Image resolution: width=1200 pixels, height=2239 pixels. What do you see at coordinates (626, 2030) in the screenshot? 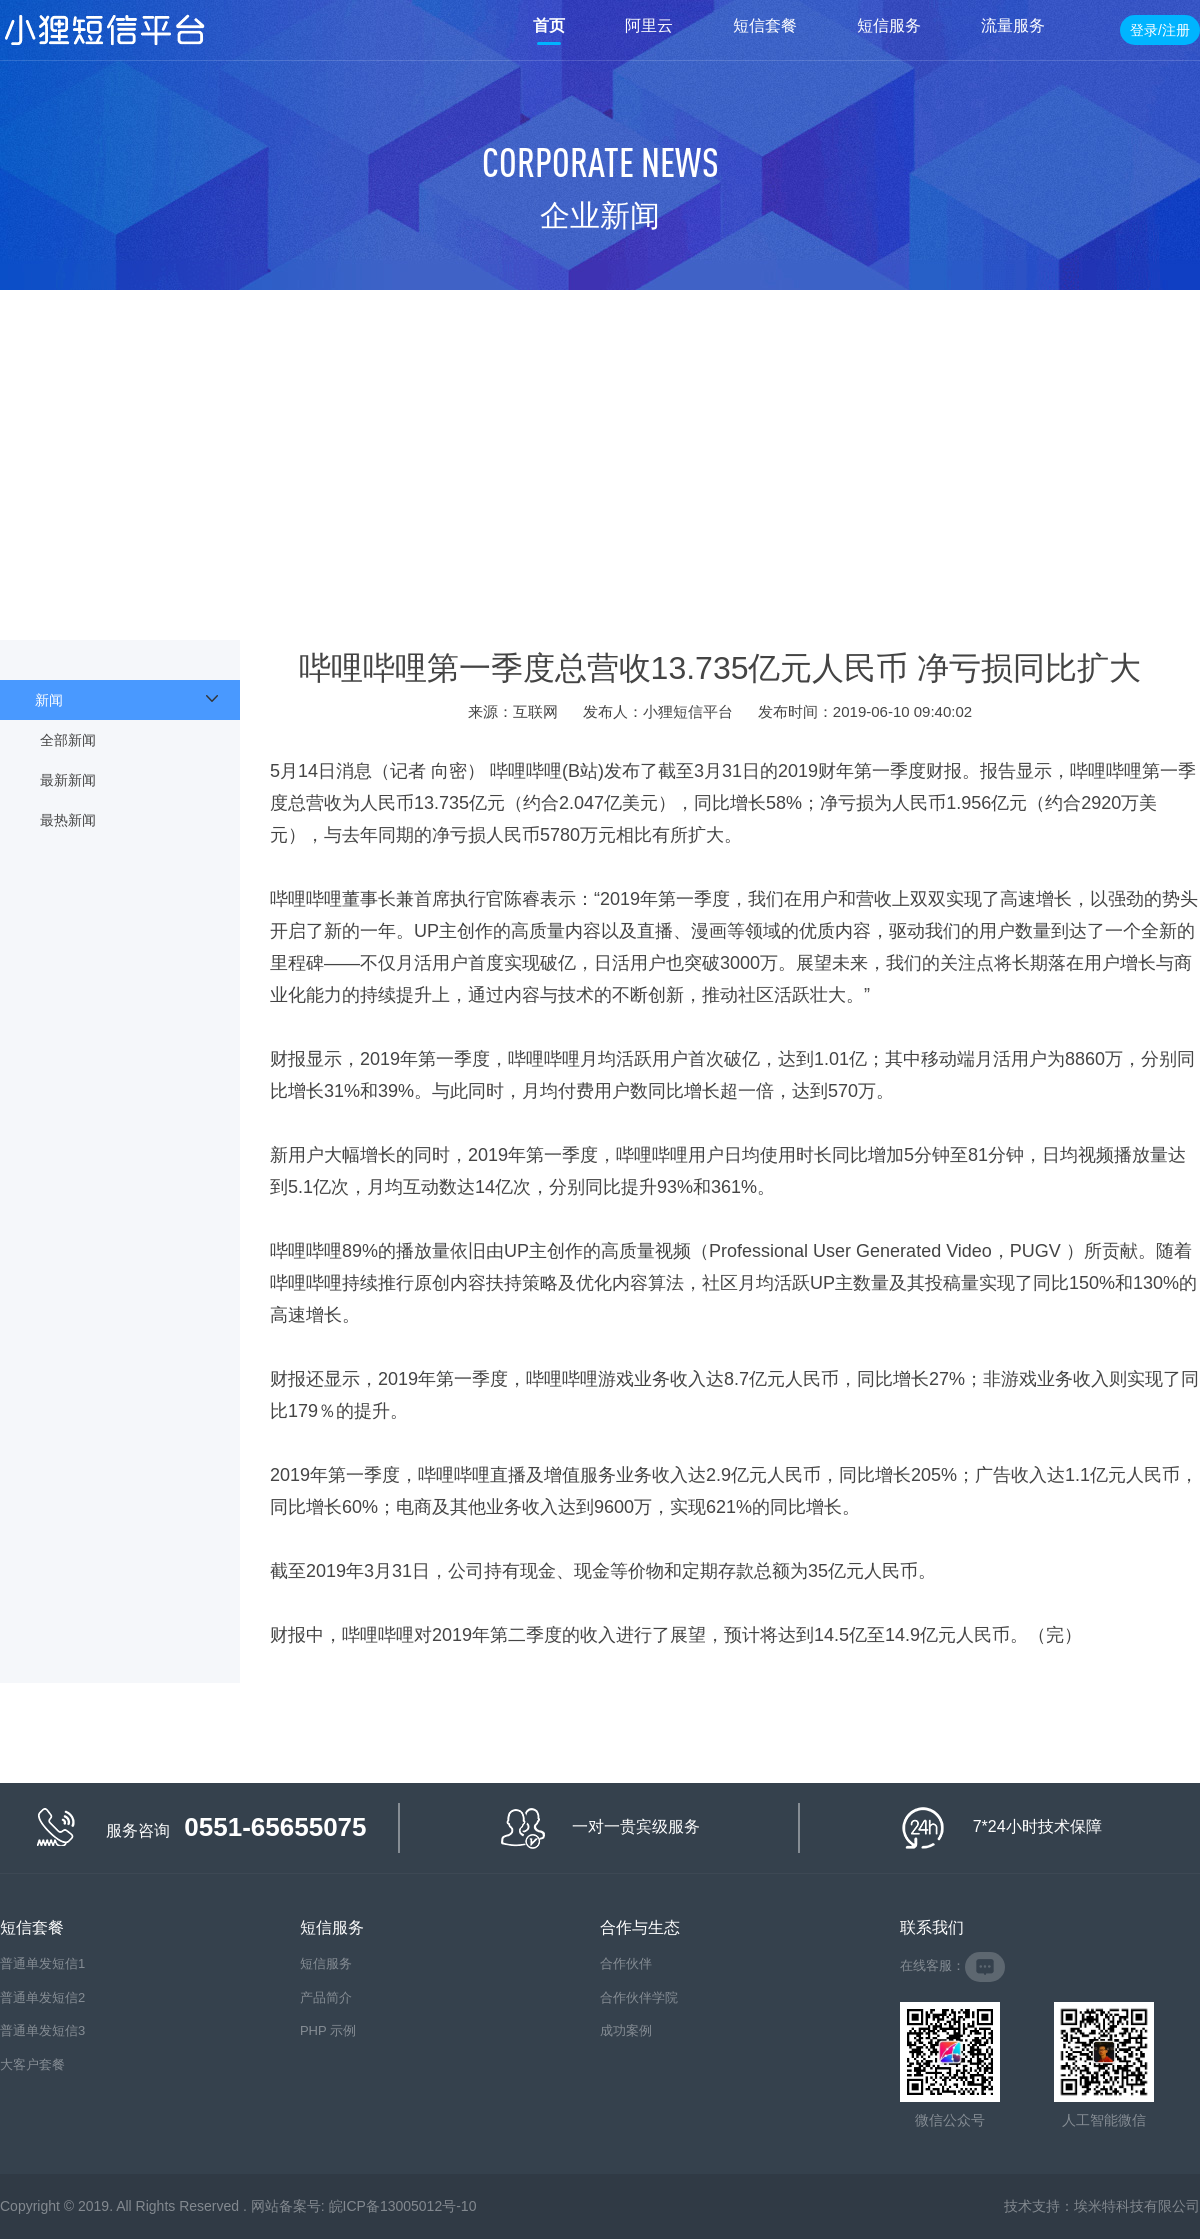
I see `成功案例` at bounding box center [626, 2030].